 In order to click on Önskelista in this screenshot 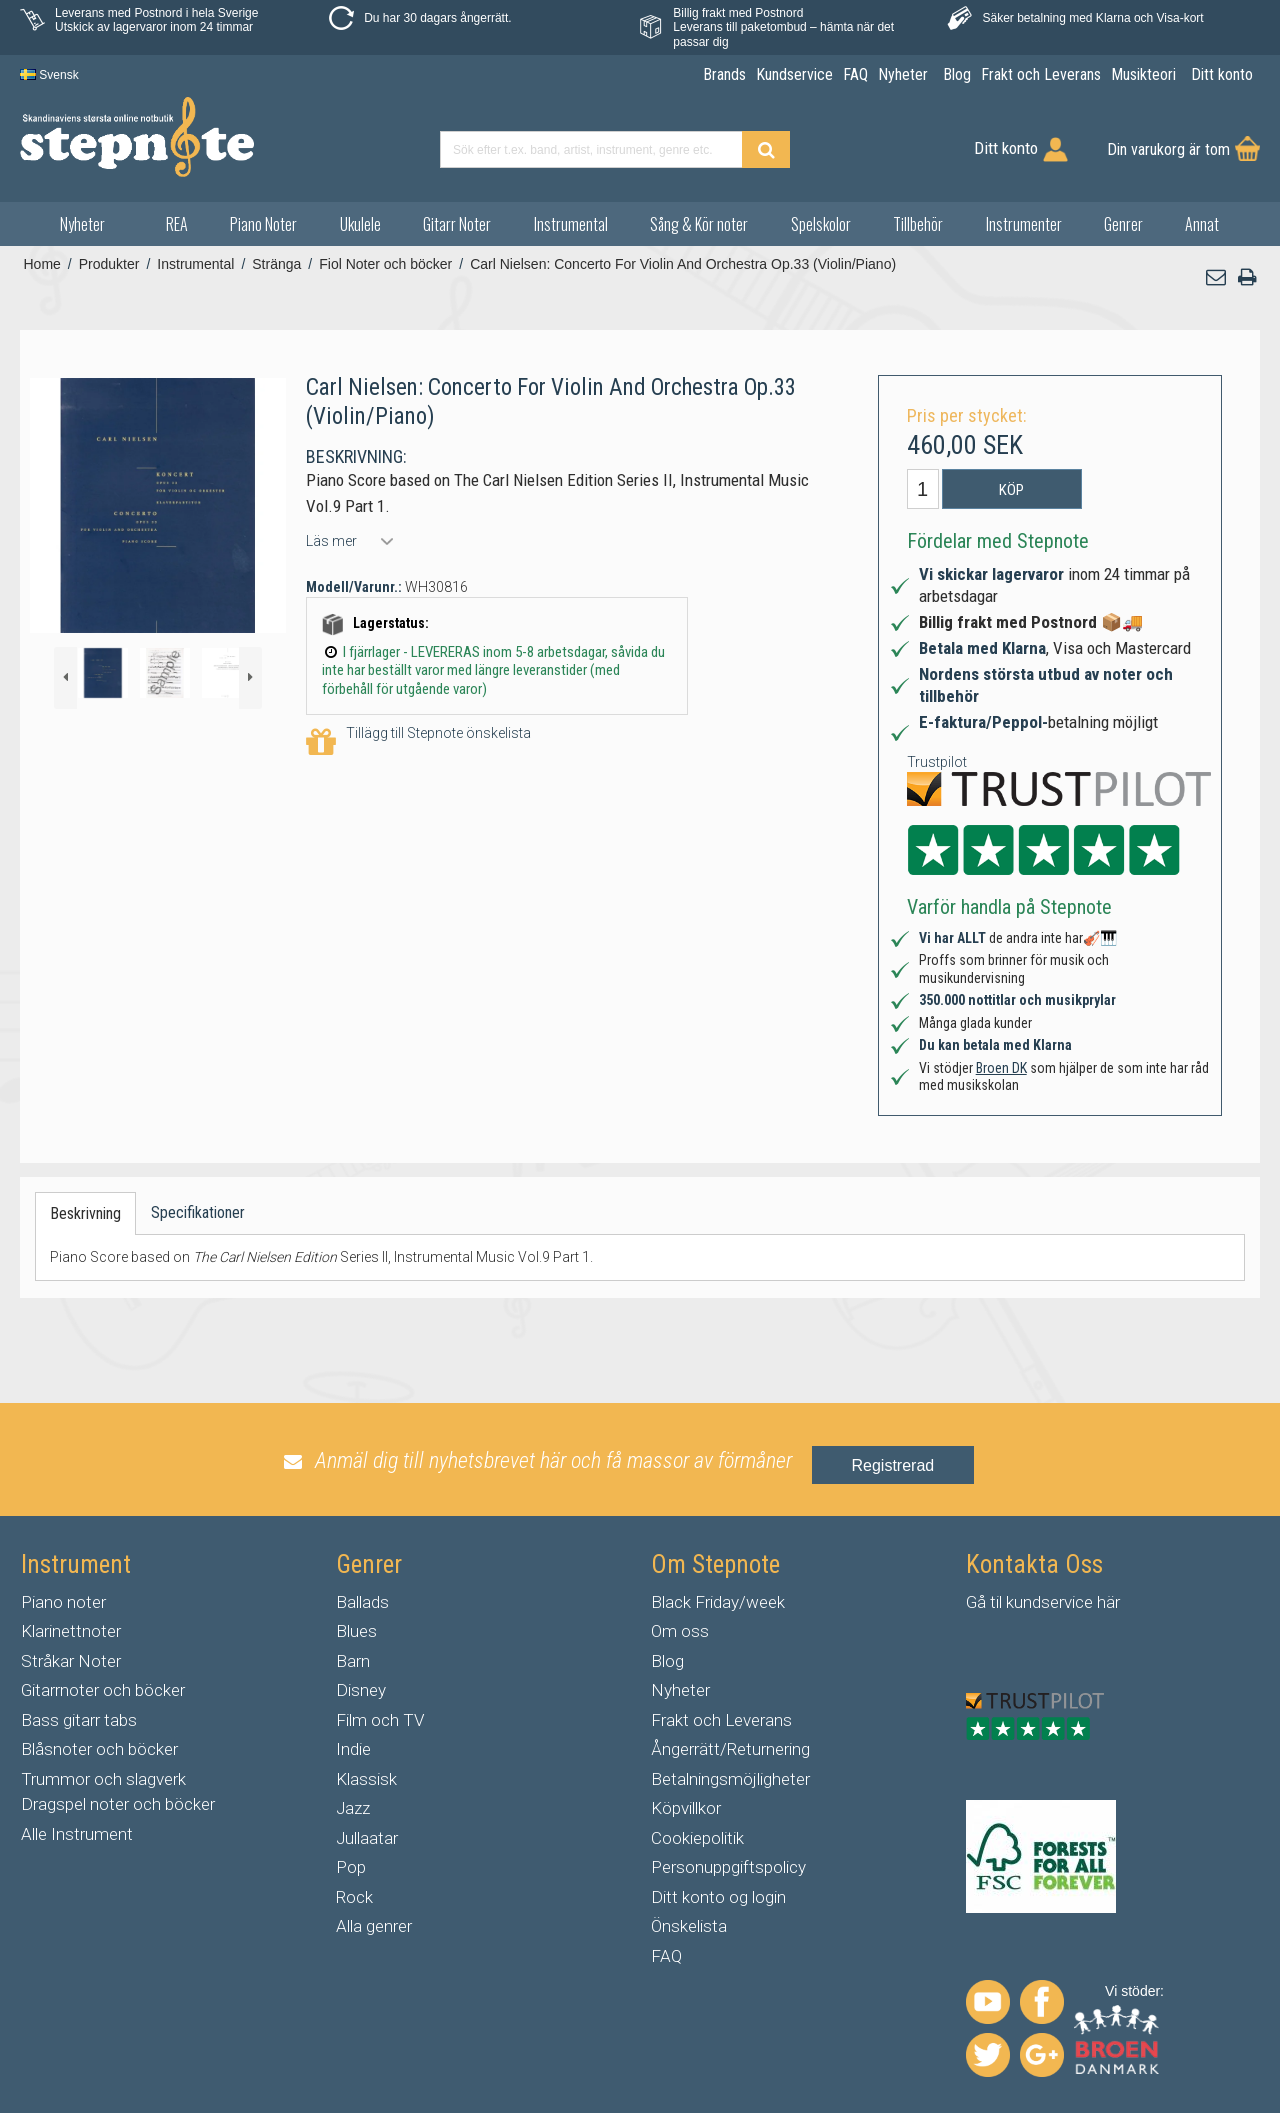, I will do `click(689, 1926)`.